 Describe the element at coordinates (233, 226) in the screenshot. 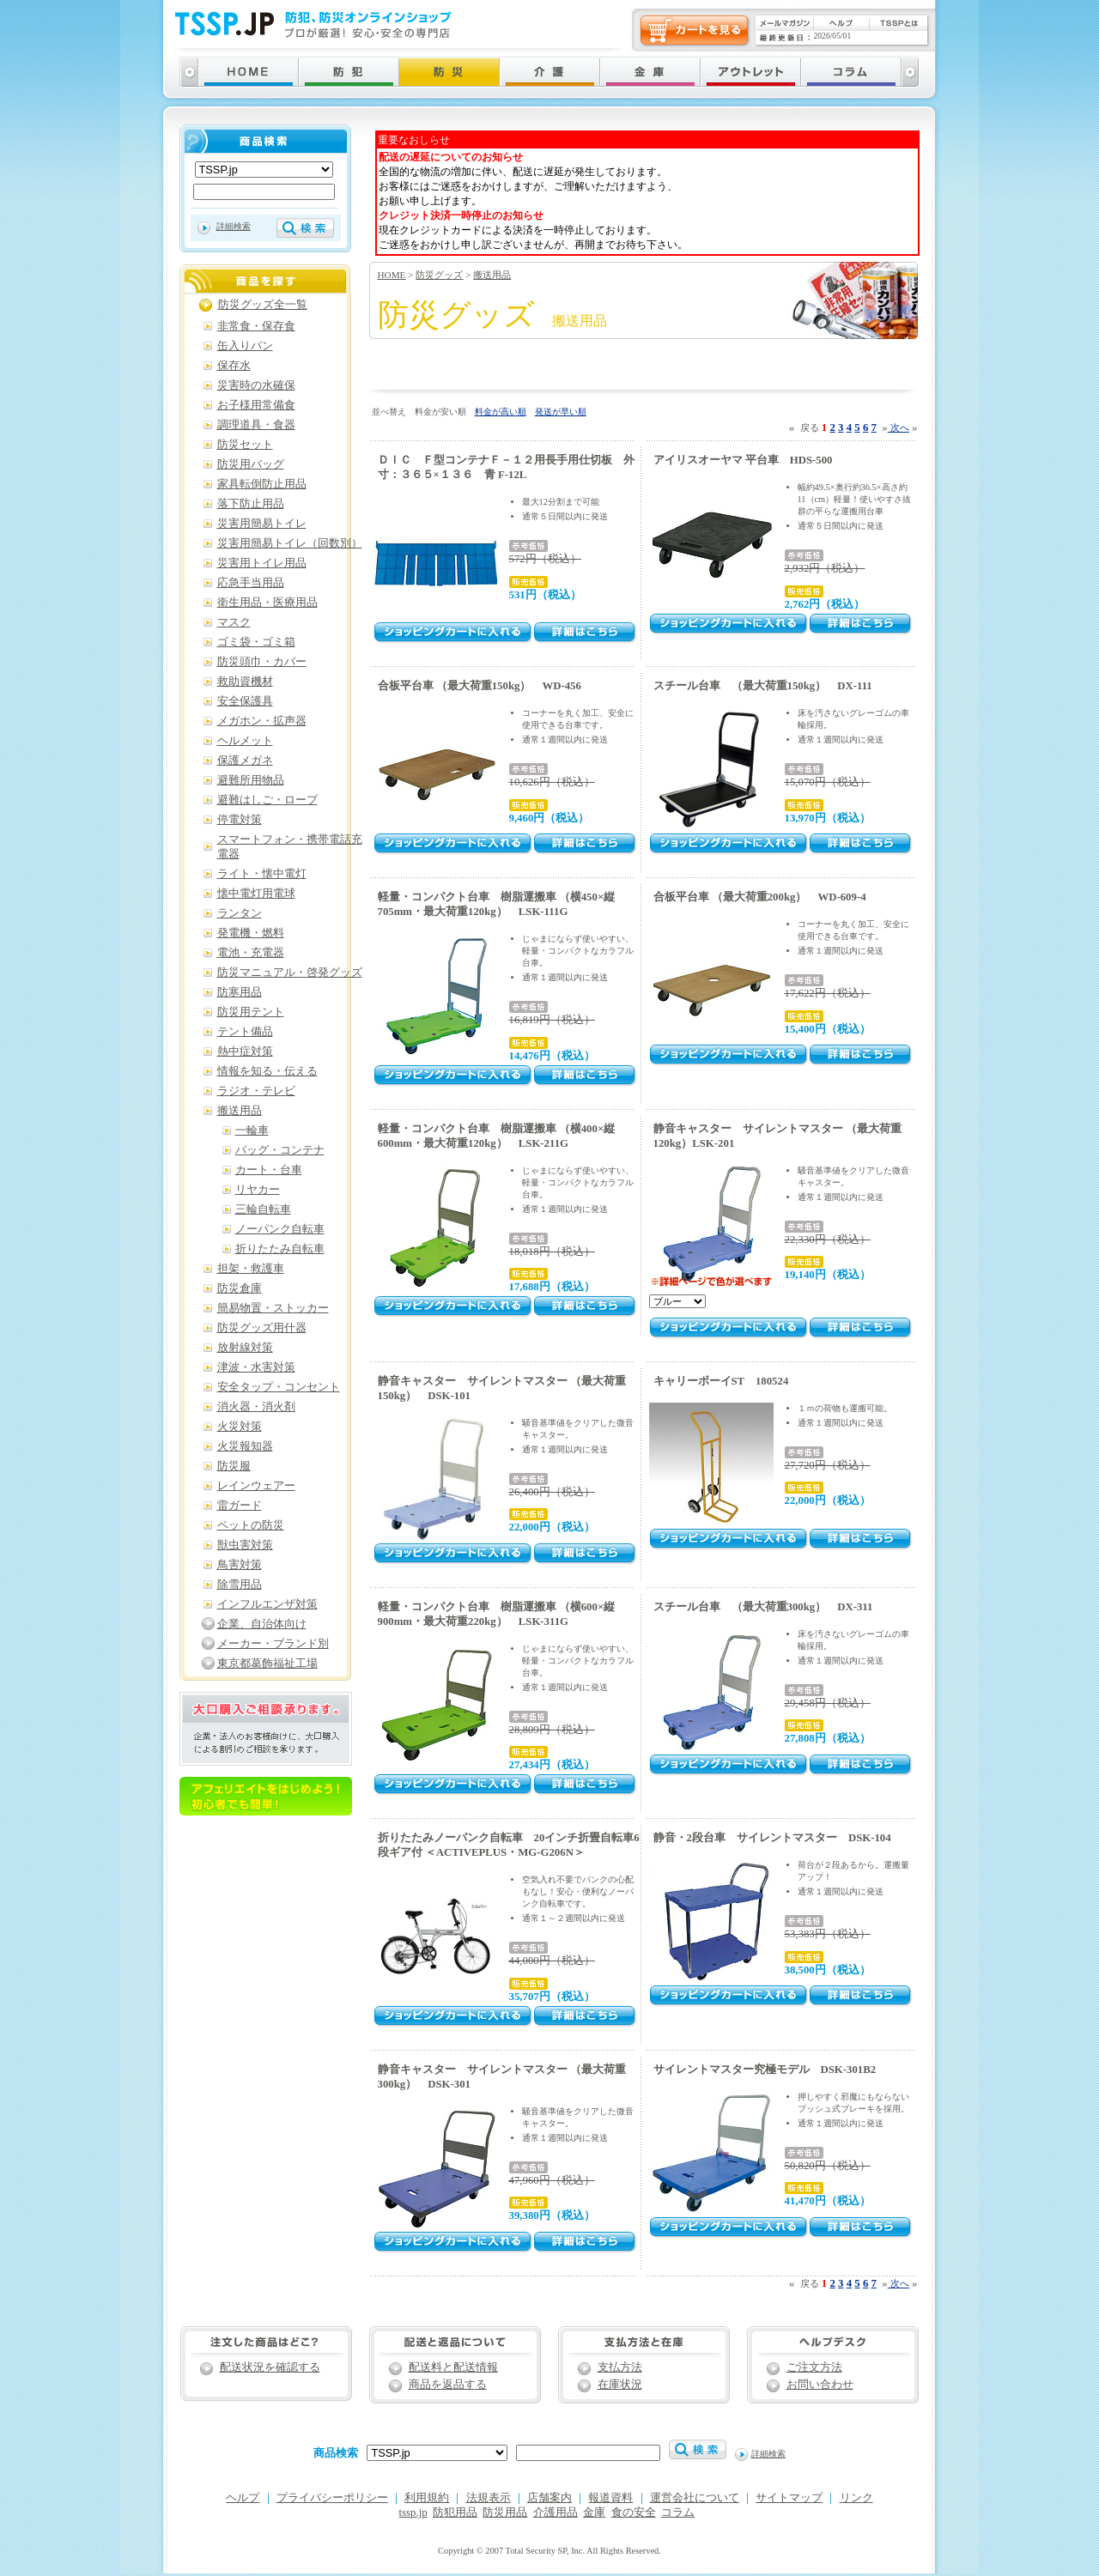

I see `詳細検索` at that location.